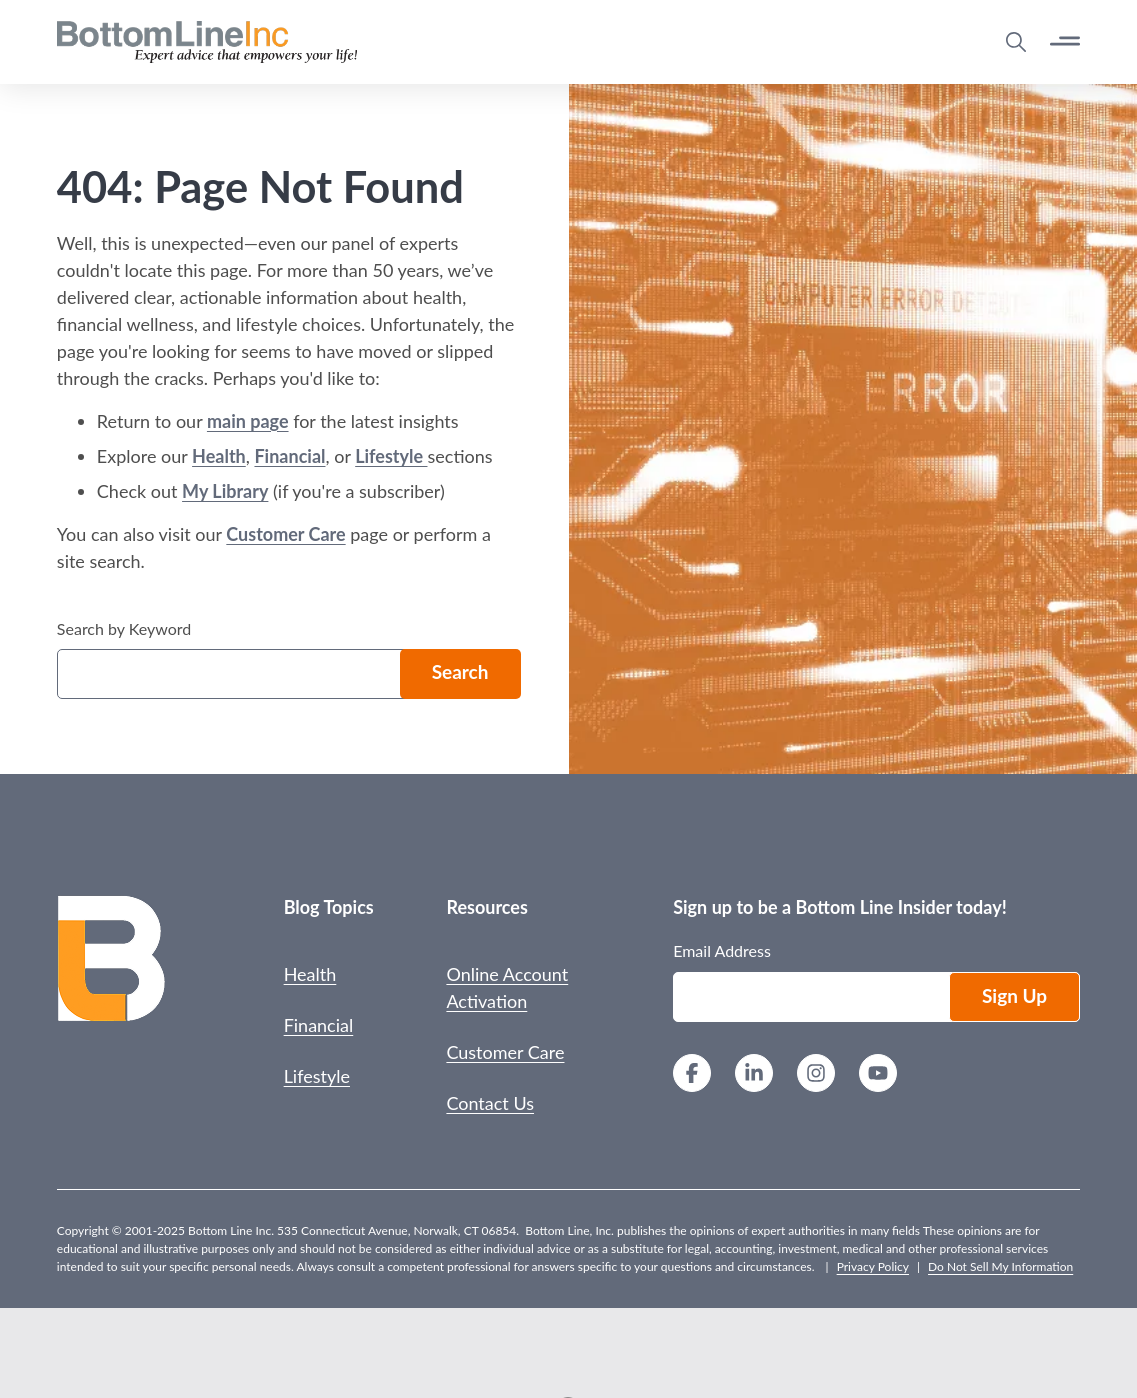 The image size is (1137, 1398). What do you see at coordinates (878, 1075) in the screenshot?
I see `[YouTube]` at bounding box center [878, 1075].